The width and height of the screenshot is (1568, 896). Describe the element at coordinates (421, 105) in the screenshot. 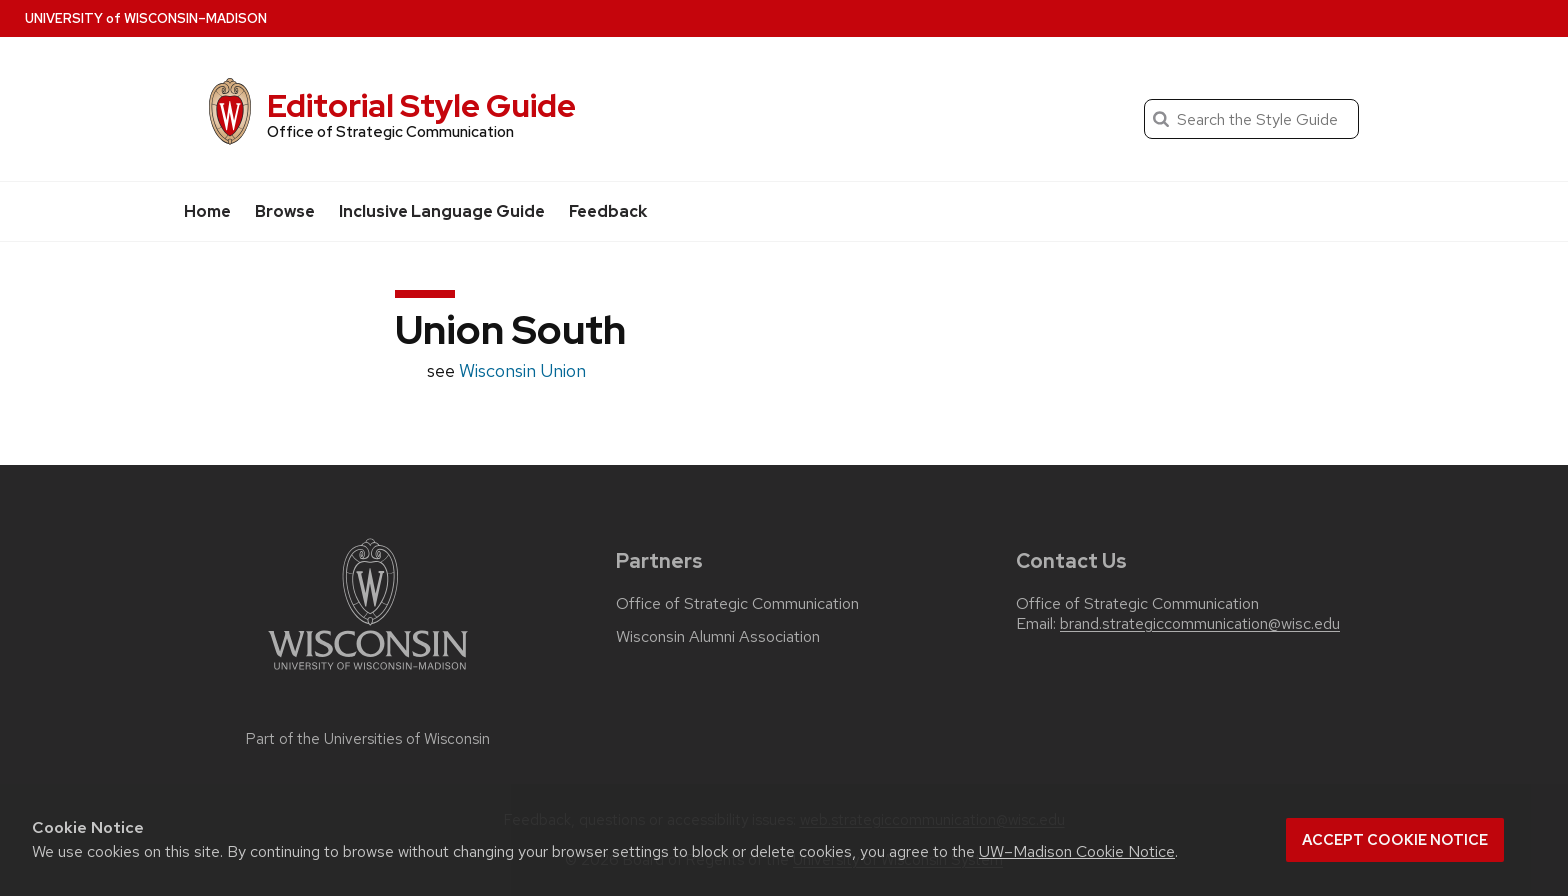

I see `Editorial Style Guide` at that location.